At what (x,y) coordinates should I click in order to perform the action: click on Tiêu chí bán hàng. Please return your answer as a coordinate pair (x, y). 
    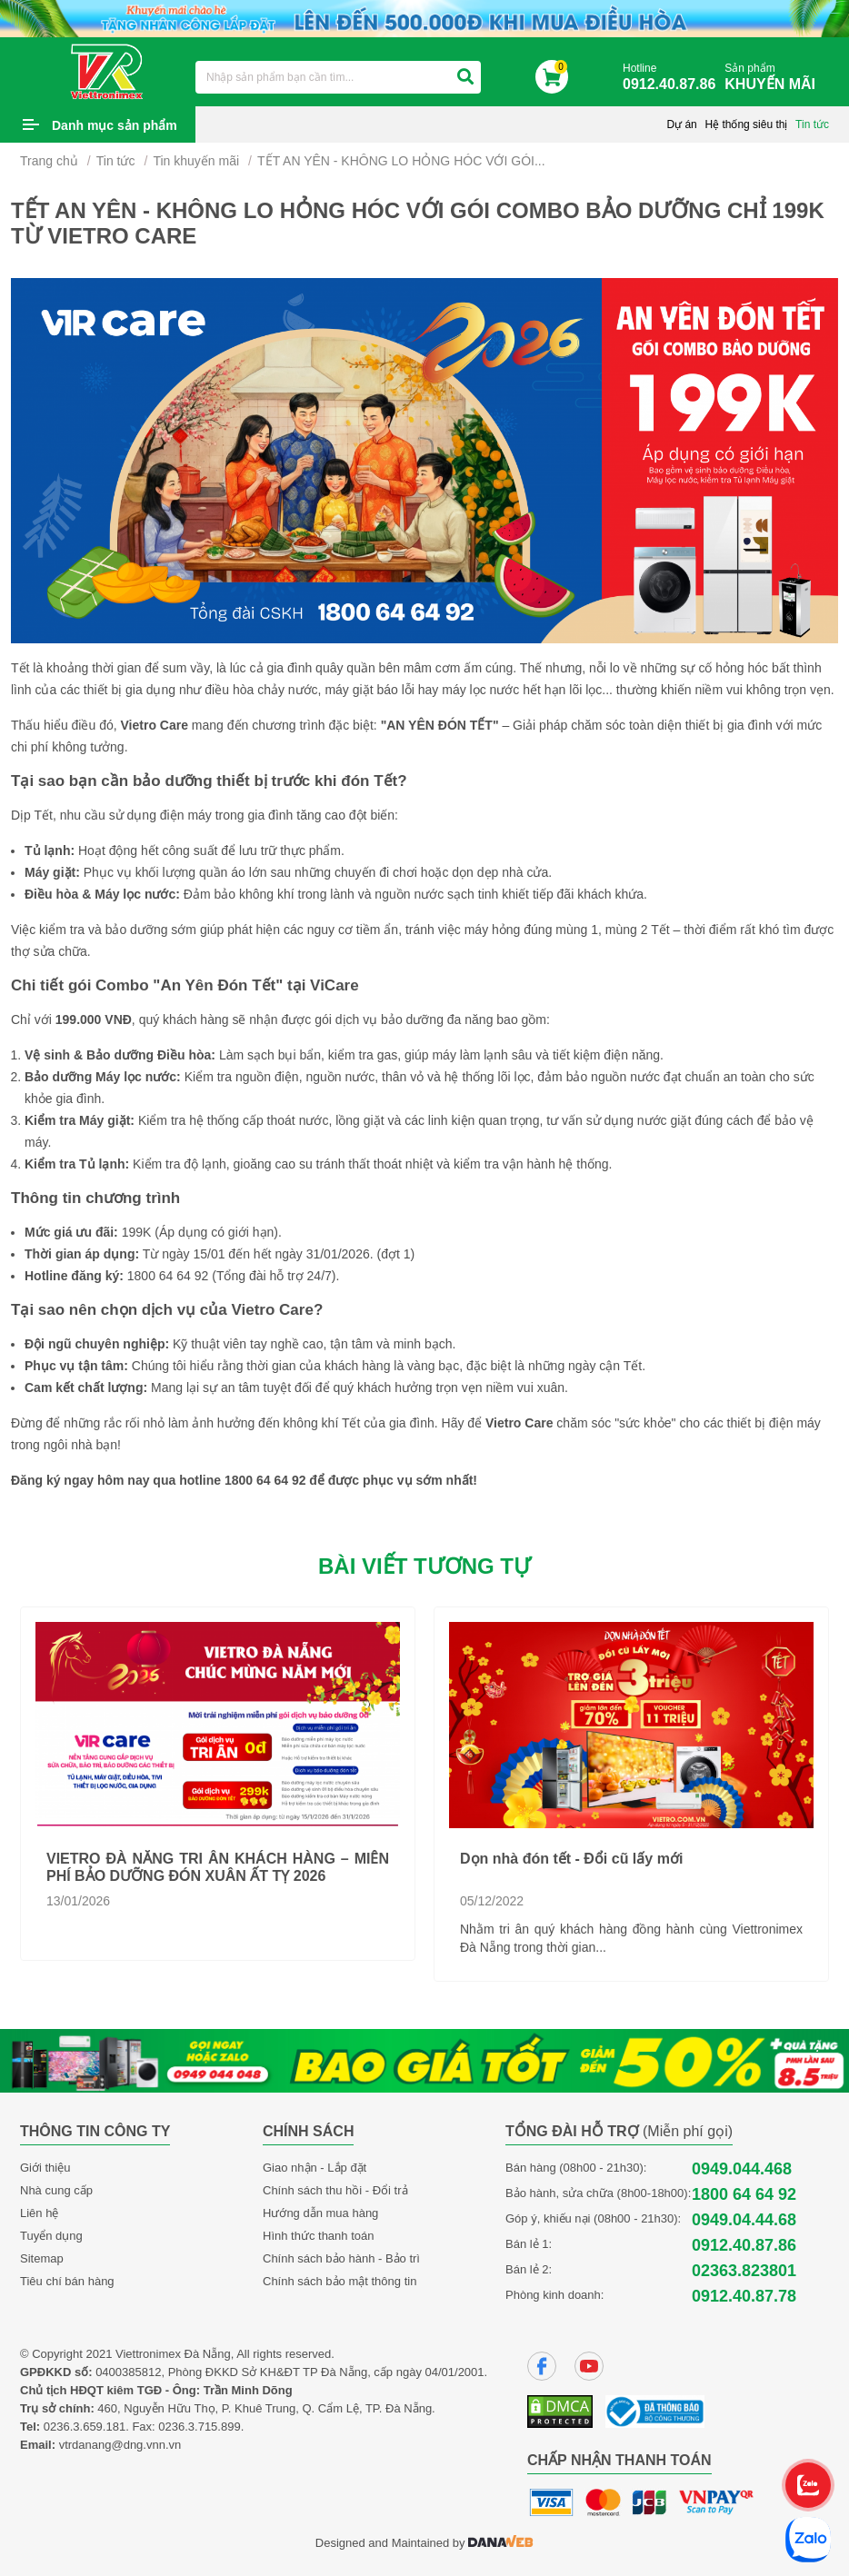
    Looking at the image, I should click on (67, 2281).